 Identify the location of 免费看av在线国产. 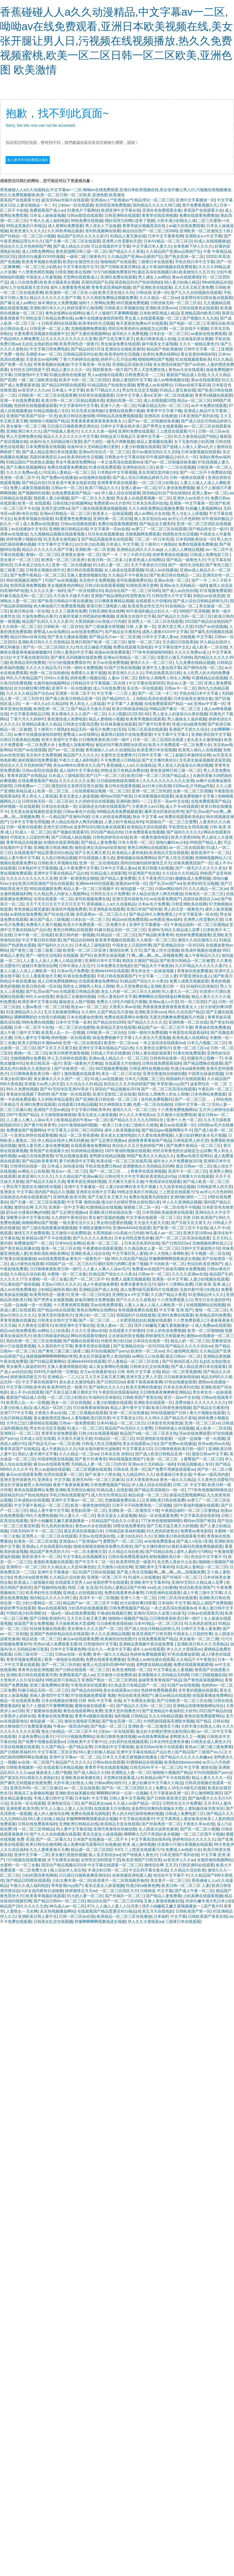
(148, 1269).